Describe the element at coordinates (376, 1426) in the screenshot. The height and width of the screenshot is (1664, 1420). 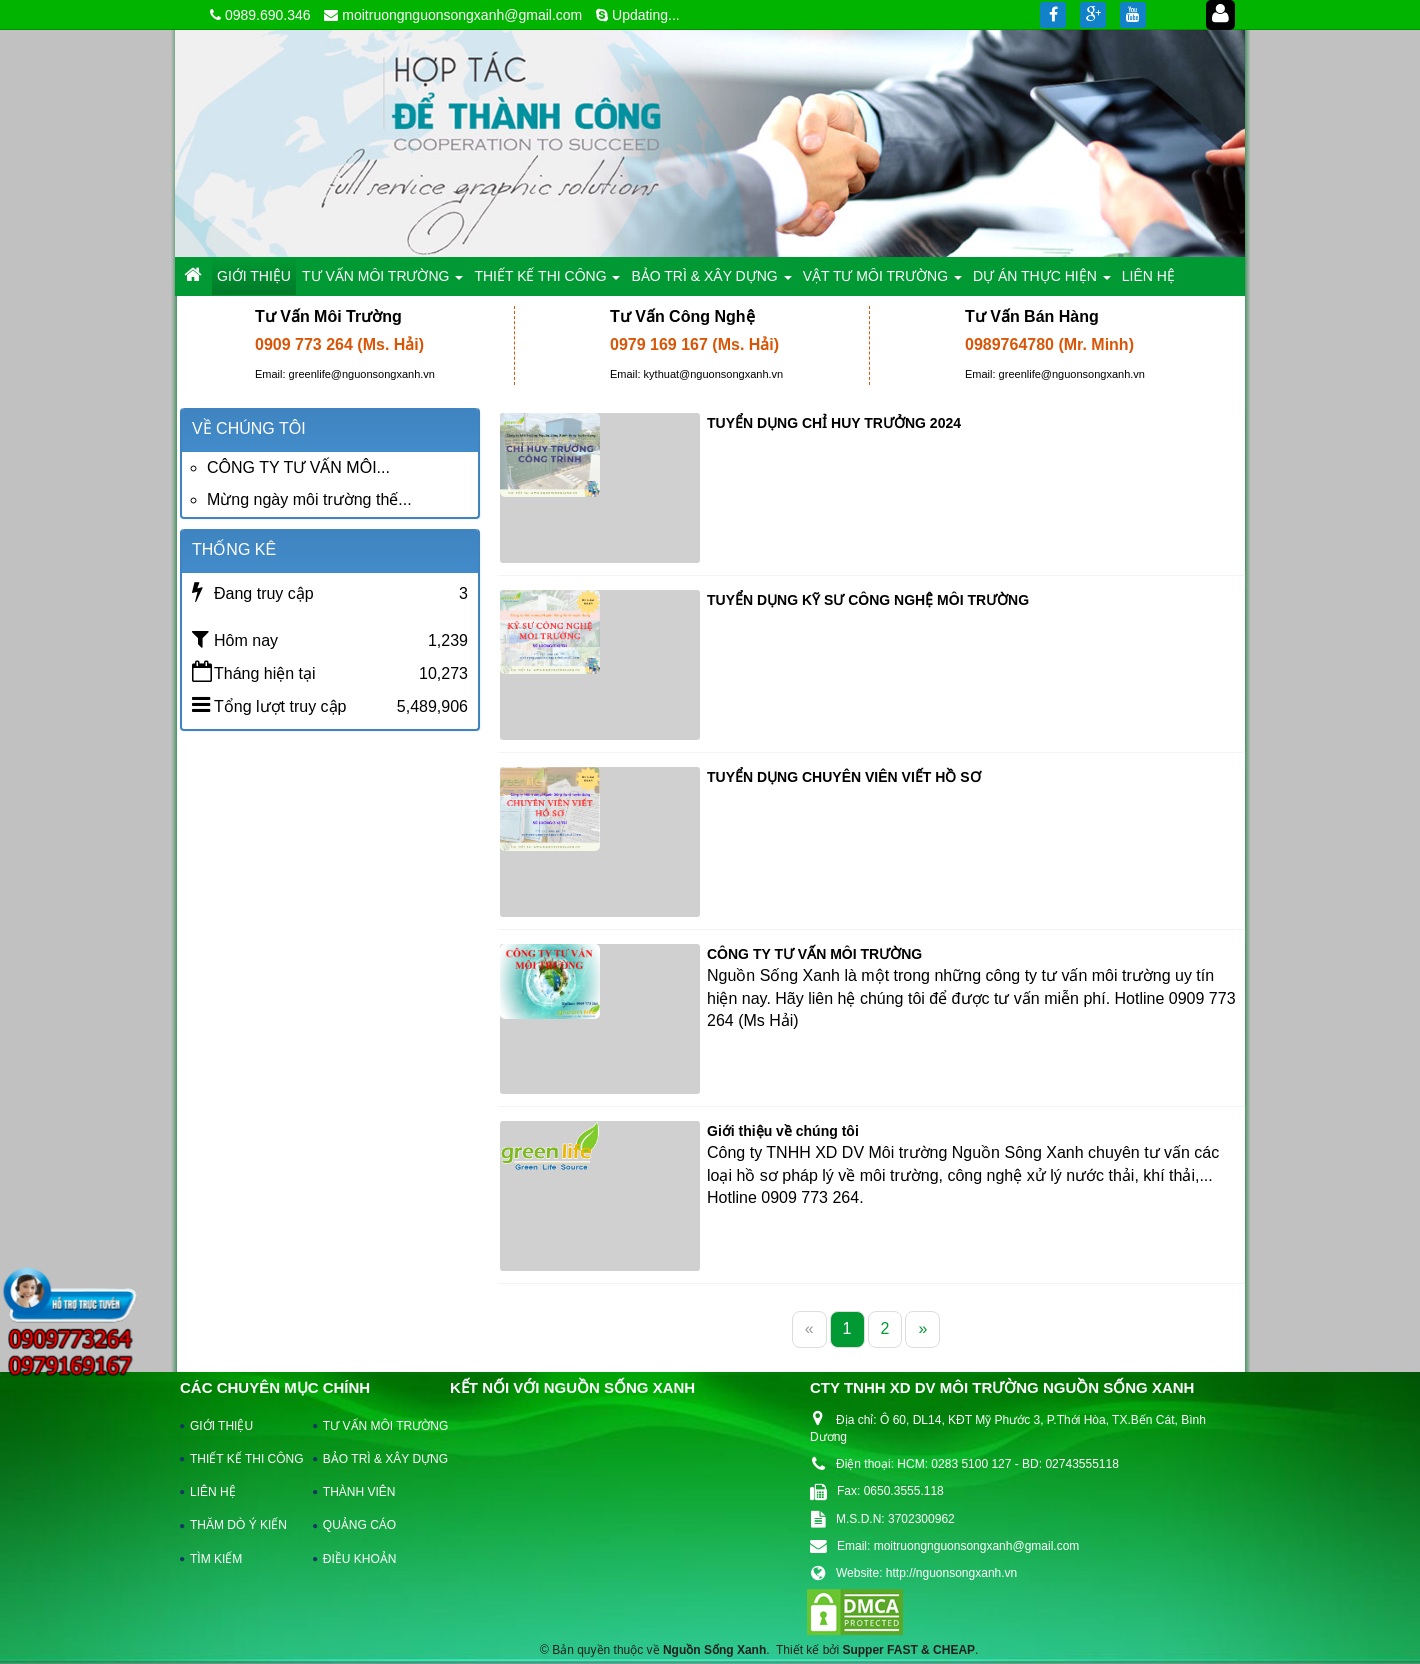
I see `TƯ VẤN MÔI TRƯỜNG` at that location.